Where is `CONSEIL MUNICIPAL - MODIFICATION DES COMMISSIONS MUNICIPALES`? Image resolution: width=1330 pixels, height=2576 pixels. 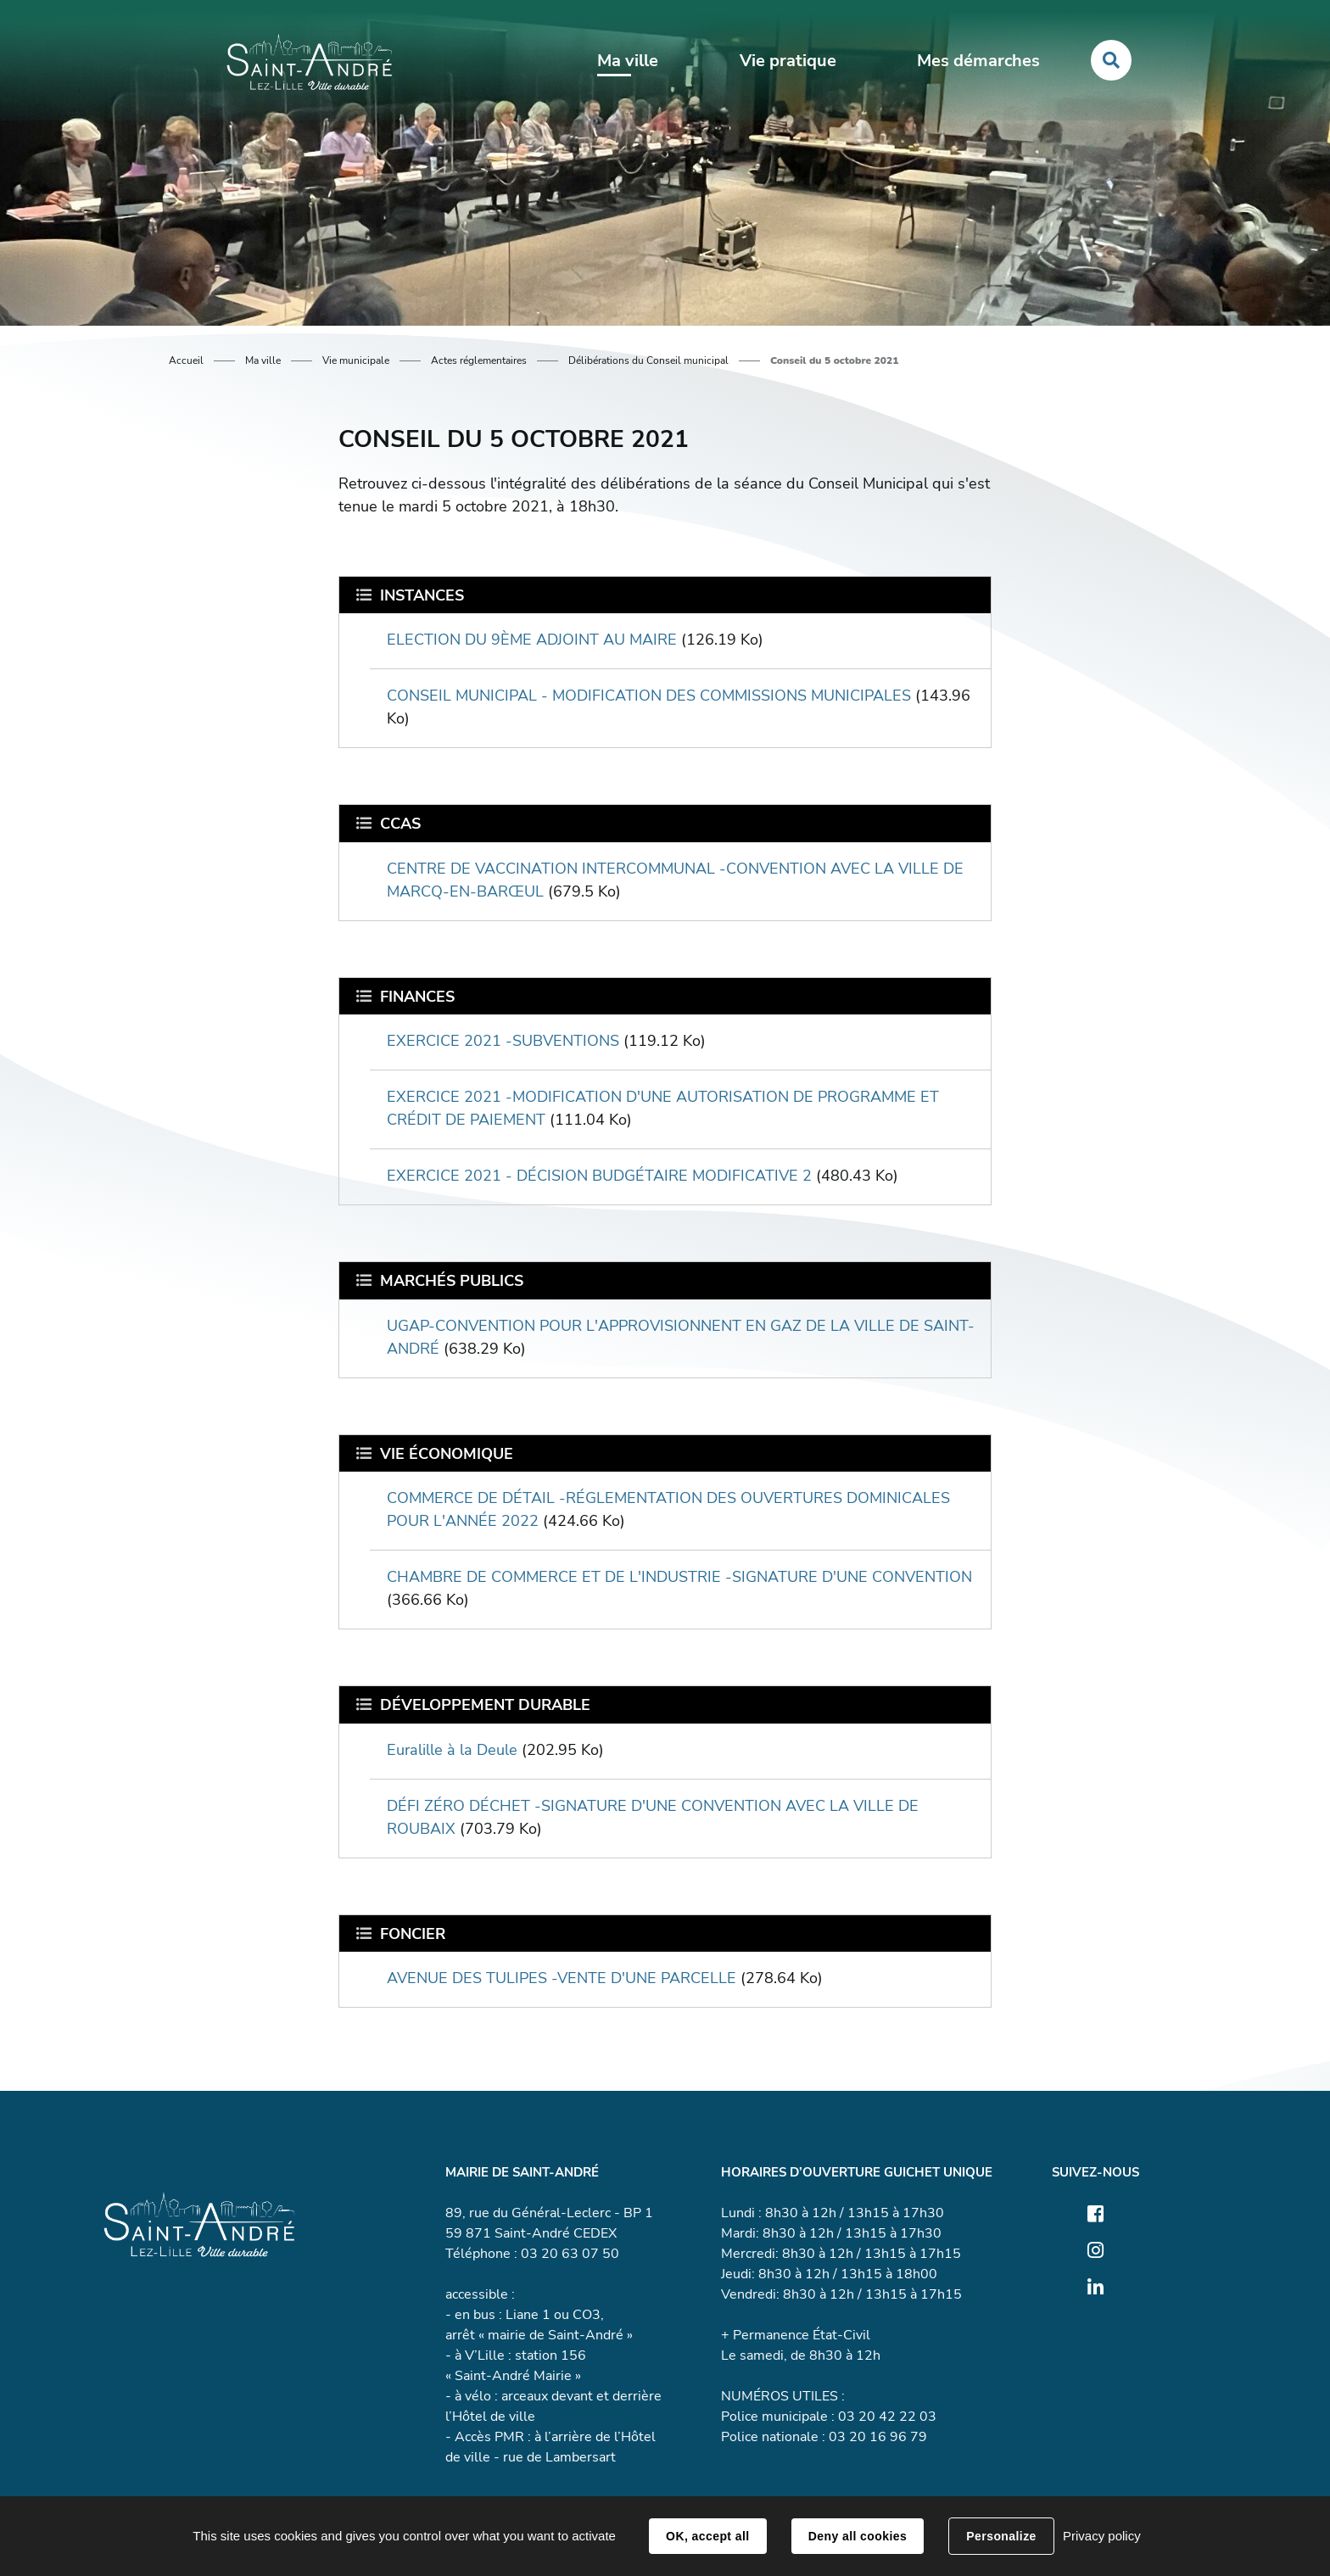 CONSEIL MUNICIPAL - MODIFICATION DES COMMISSIONS MUNICIPALES is located at coordinates (649, 695).